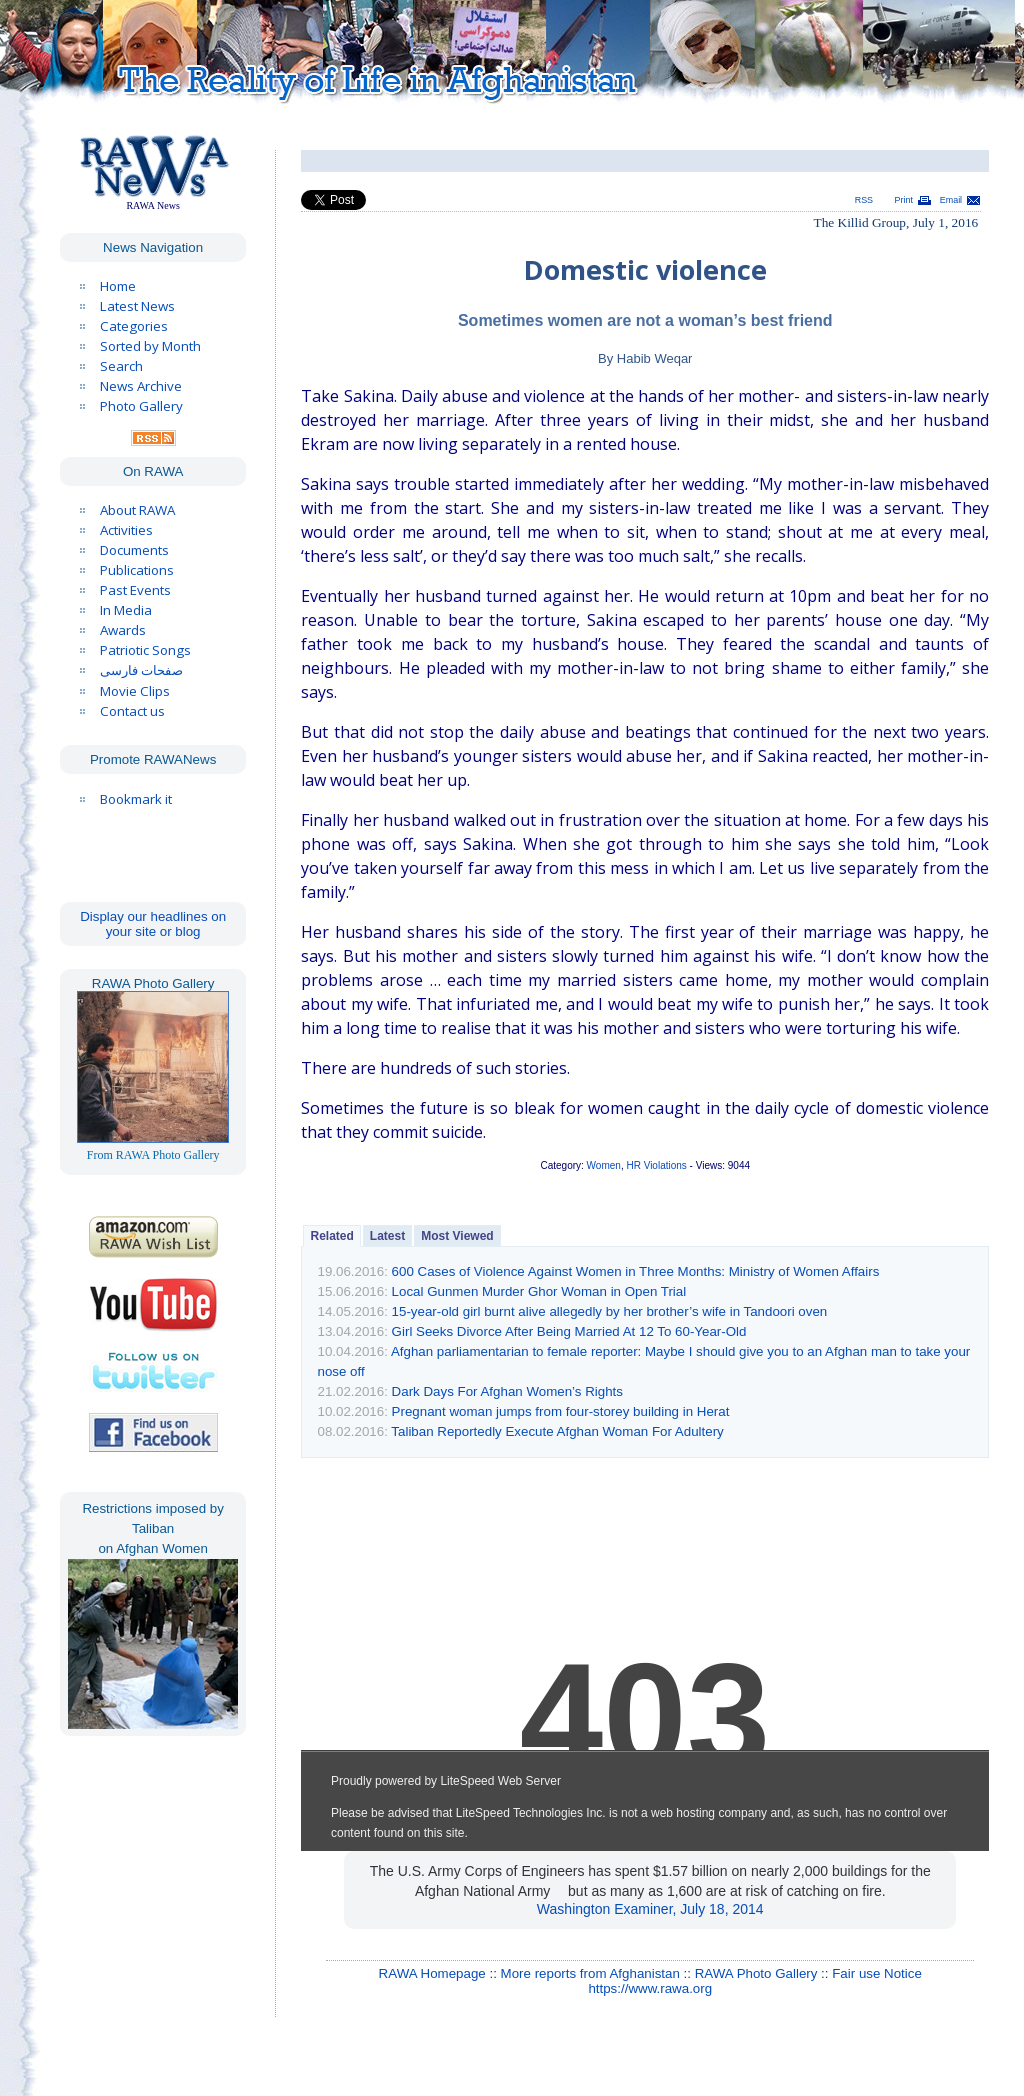  I want to click on RSS, so click(864, 200).